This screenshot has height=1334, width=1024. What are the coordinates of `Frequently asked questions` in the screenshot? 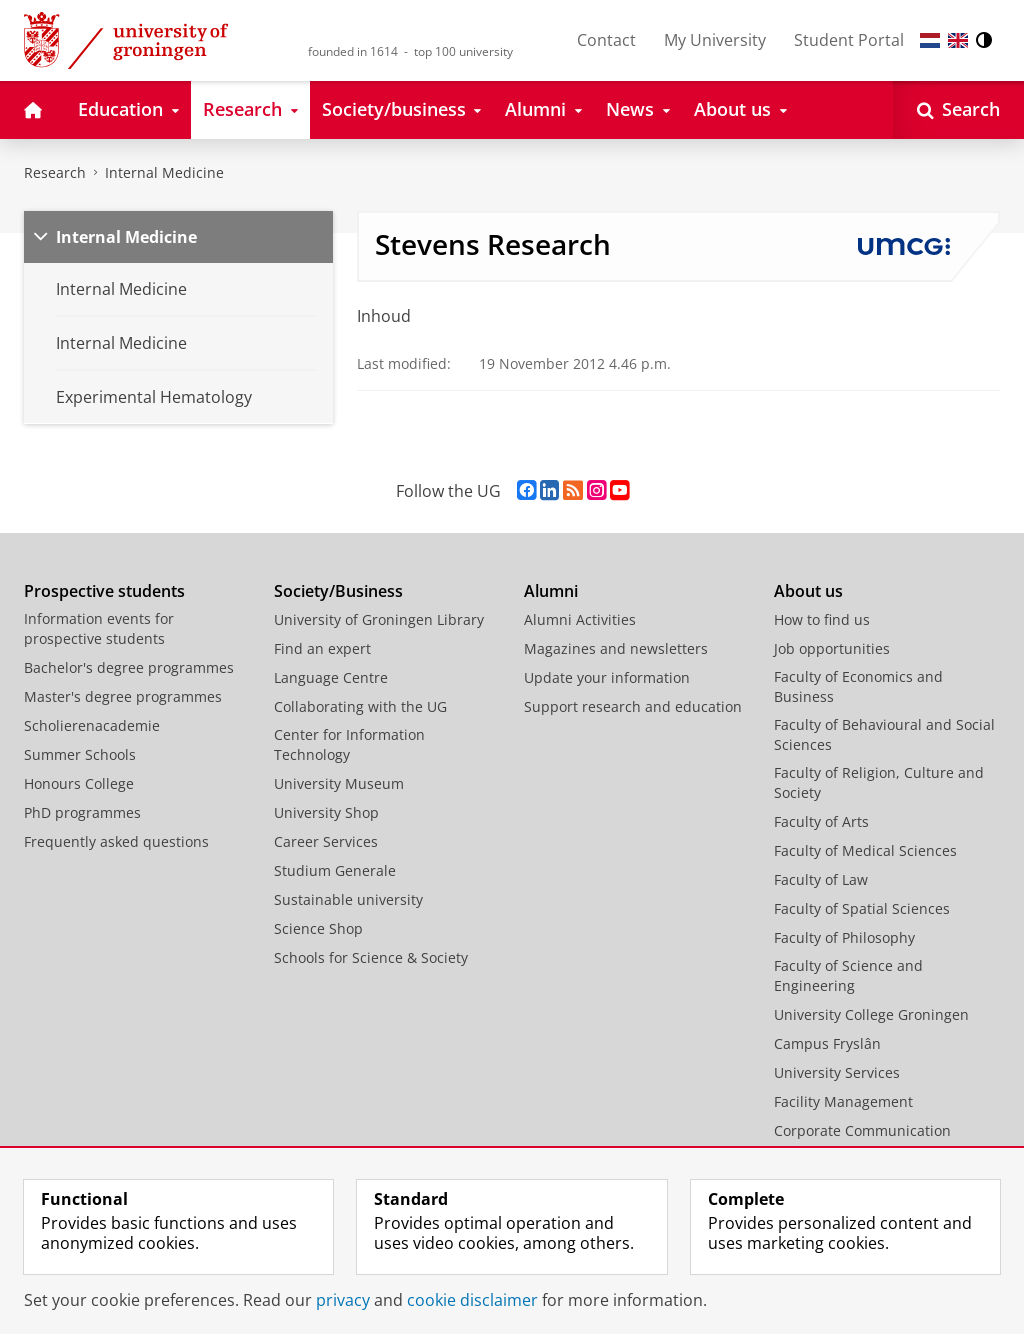 It's located at (116, 841).